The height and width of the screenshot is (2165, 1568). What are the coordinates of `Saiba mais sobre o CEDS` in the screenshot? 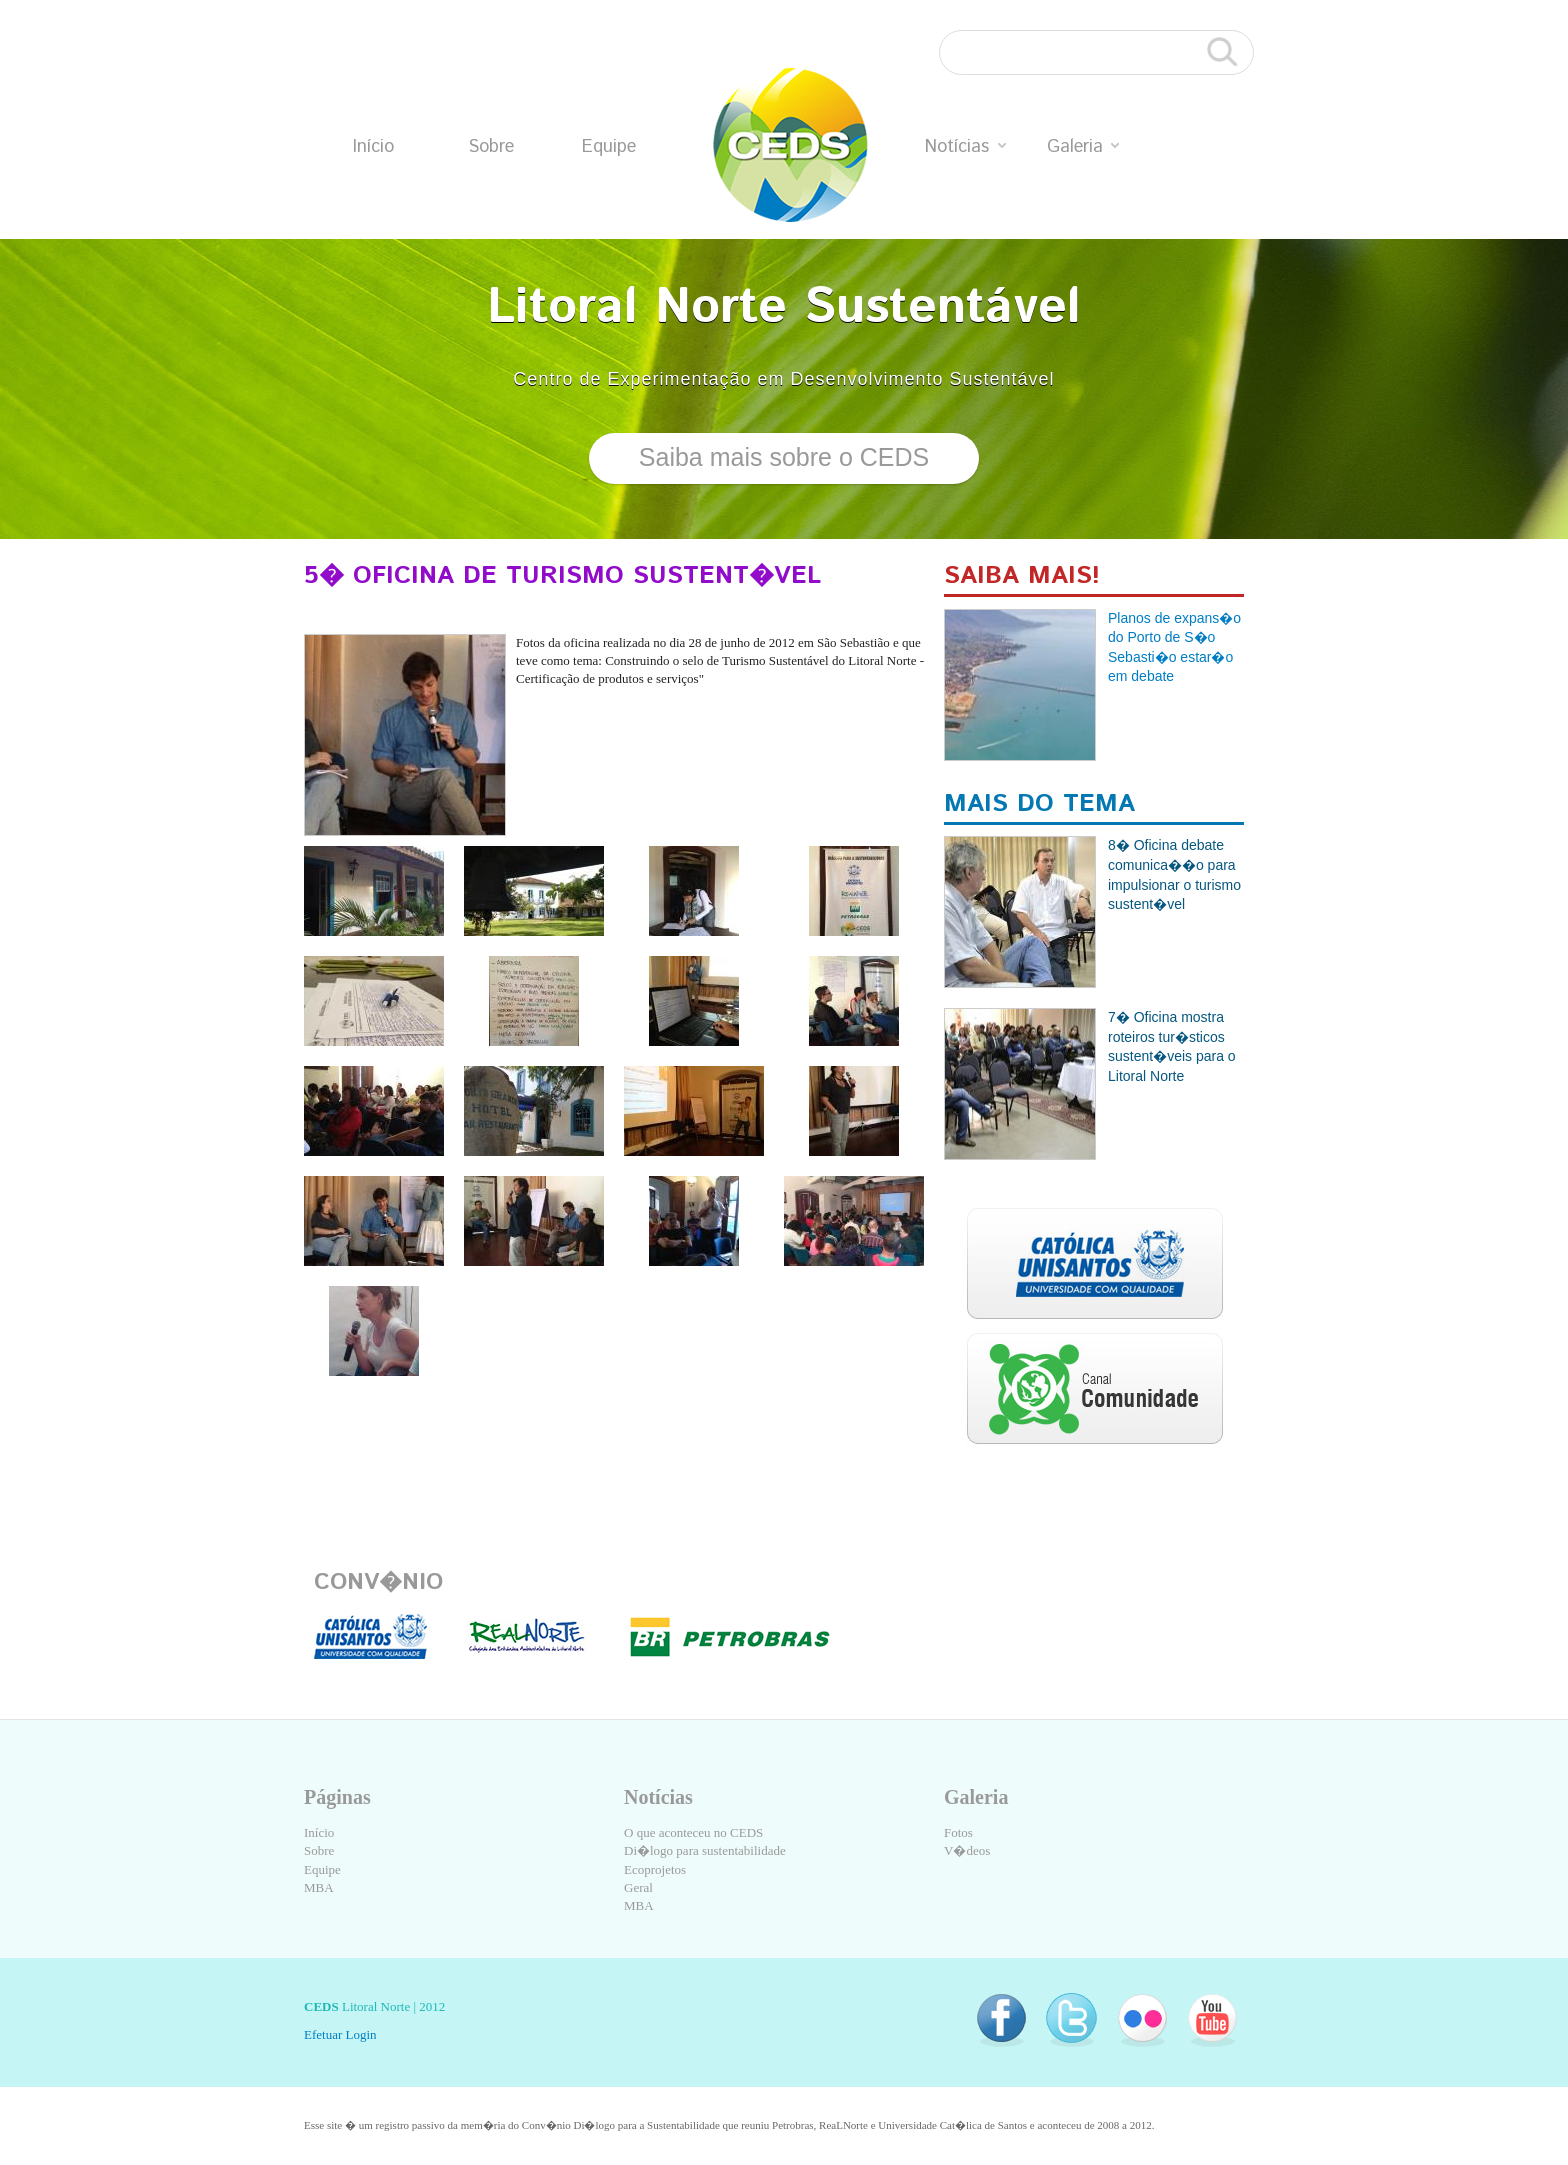 It's located at (784, 457).